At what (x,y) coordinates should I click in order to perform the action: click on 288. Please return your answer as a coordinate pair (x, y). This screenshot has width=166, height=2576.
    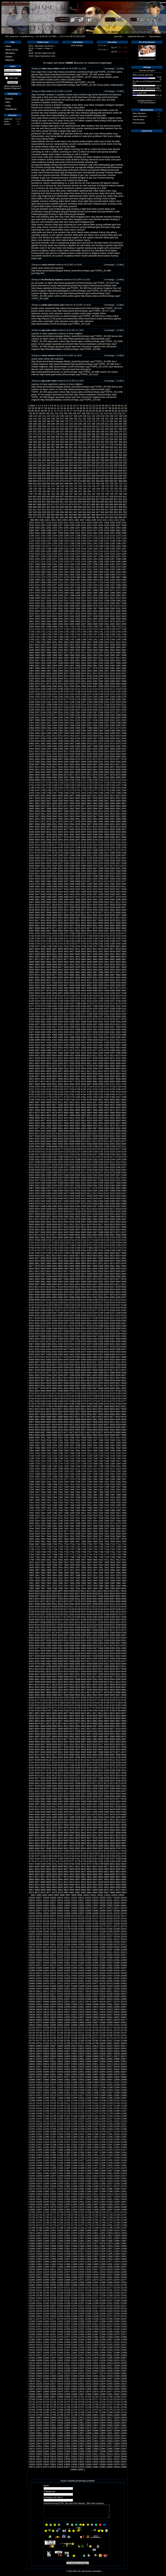
    Looking at the image, I should click on (103, 434).